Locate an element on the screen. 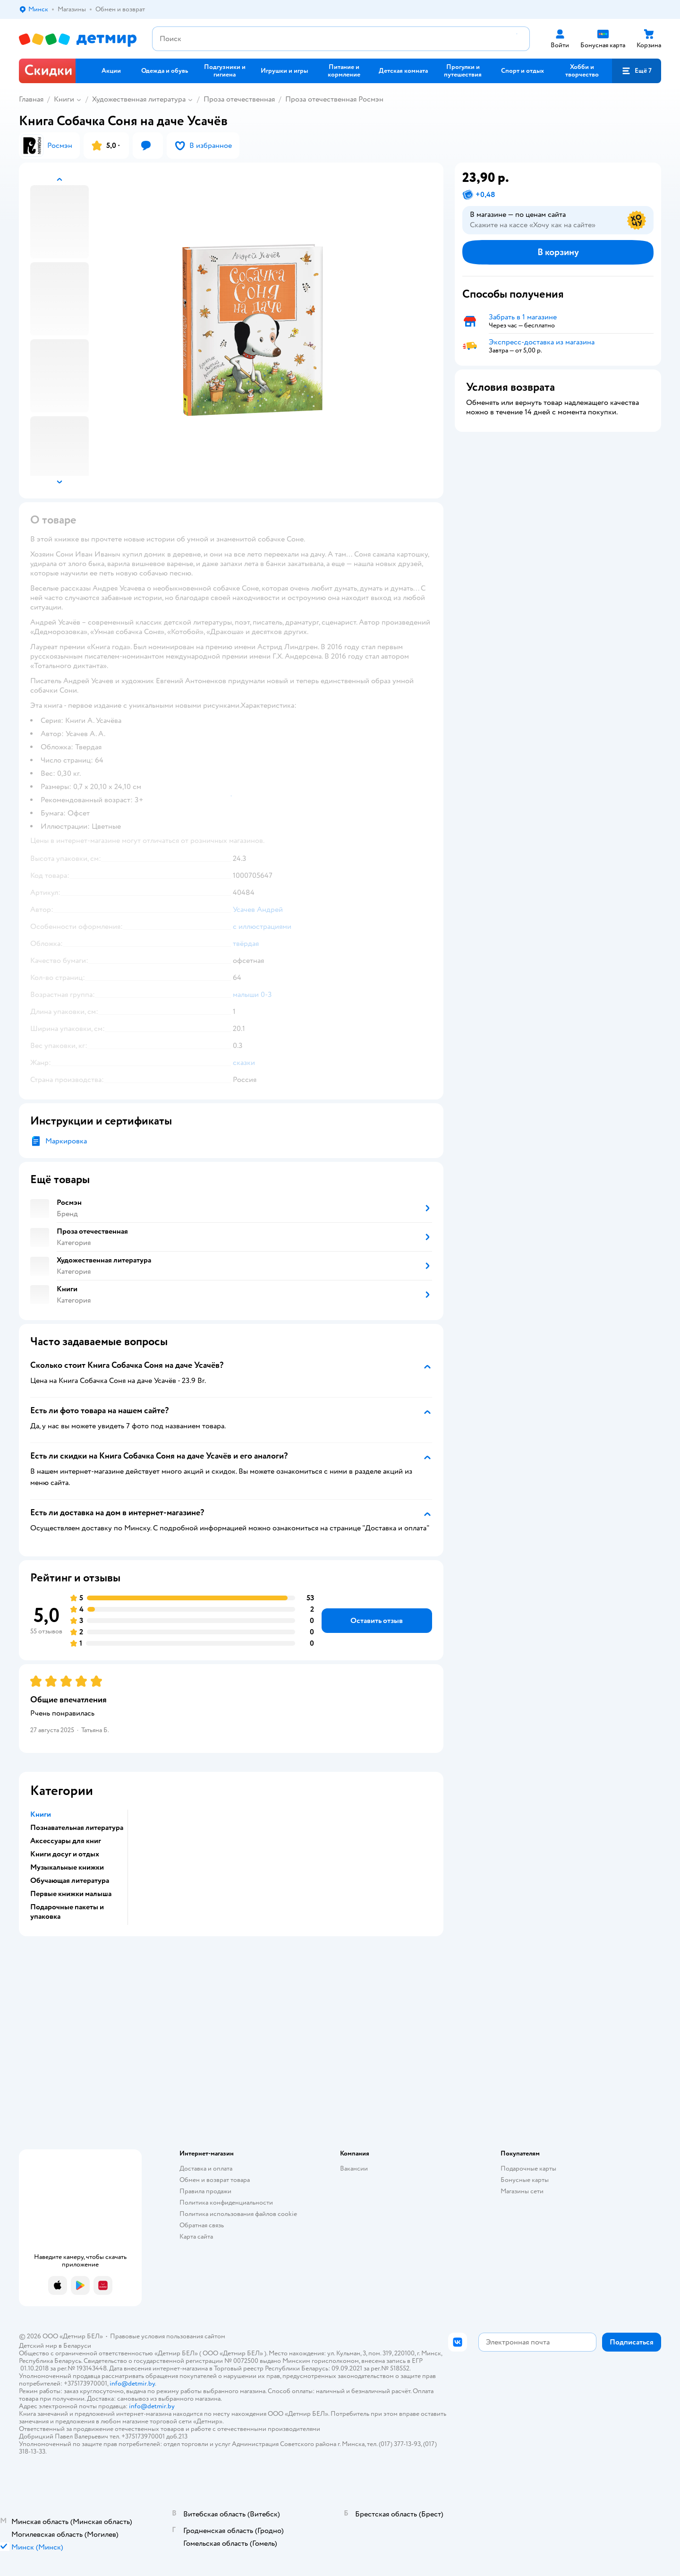  Книги is located at coordinates (64, 99).